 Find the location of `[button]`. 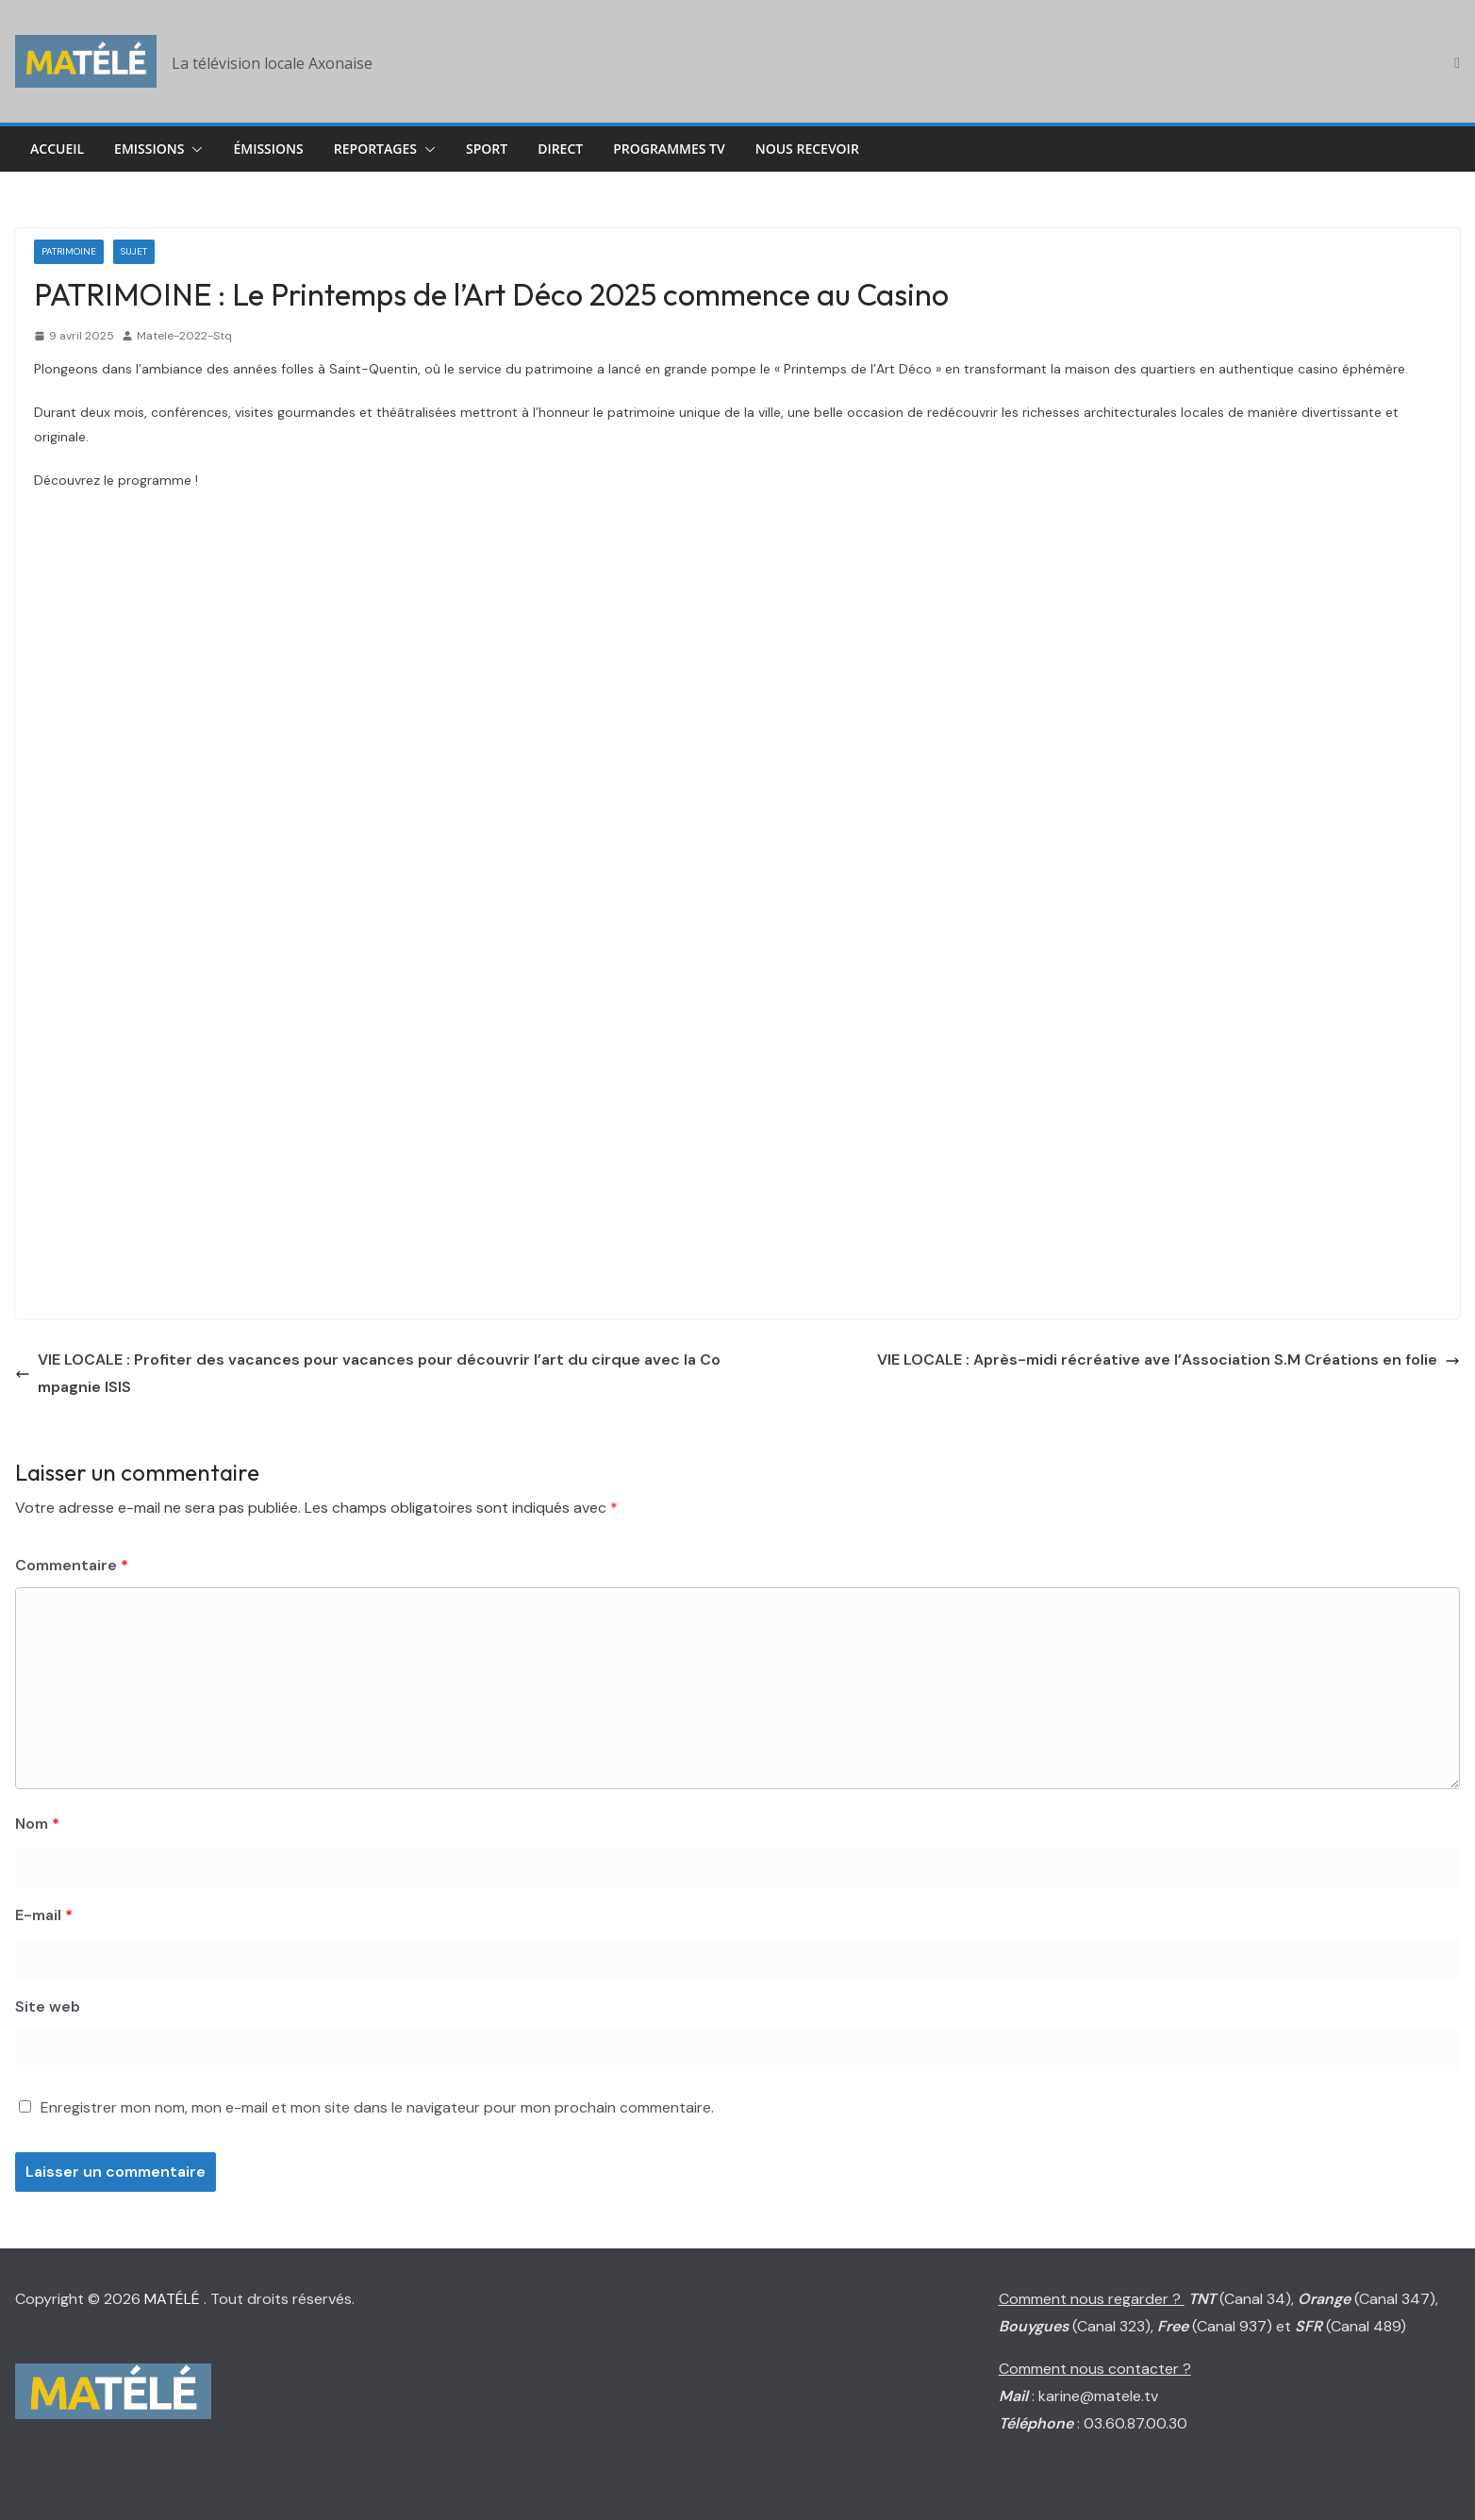

[button] is located at coordinates (193, 149).